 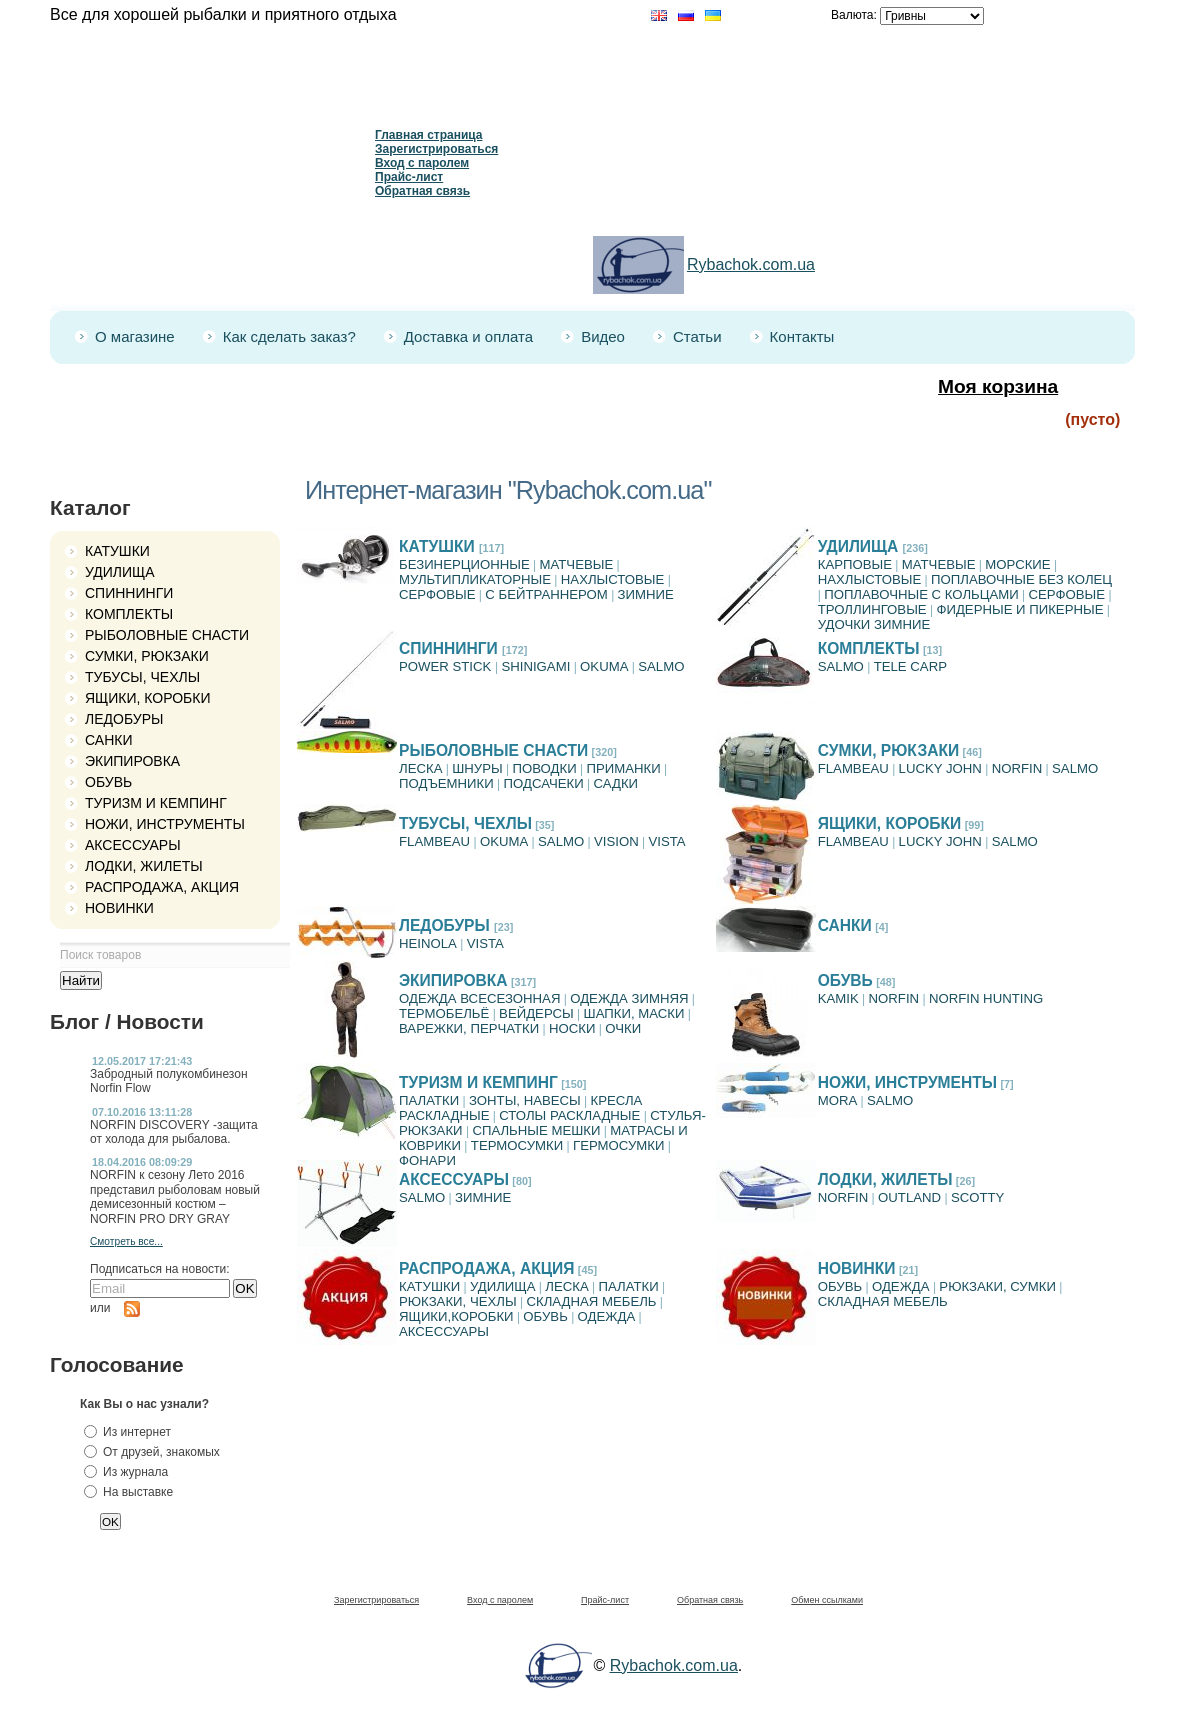 What do you see at coordinates (646, 594) in the screenshot?
I see `ЗИМНИЕ` at bounding box center [646, 594].